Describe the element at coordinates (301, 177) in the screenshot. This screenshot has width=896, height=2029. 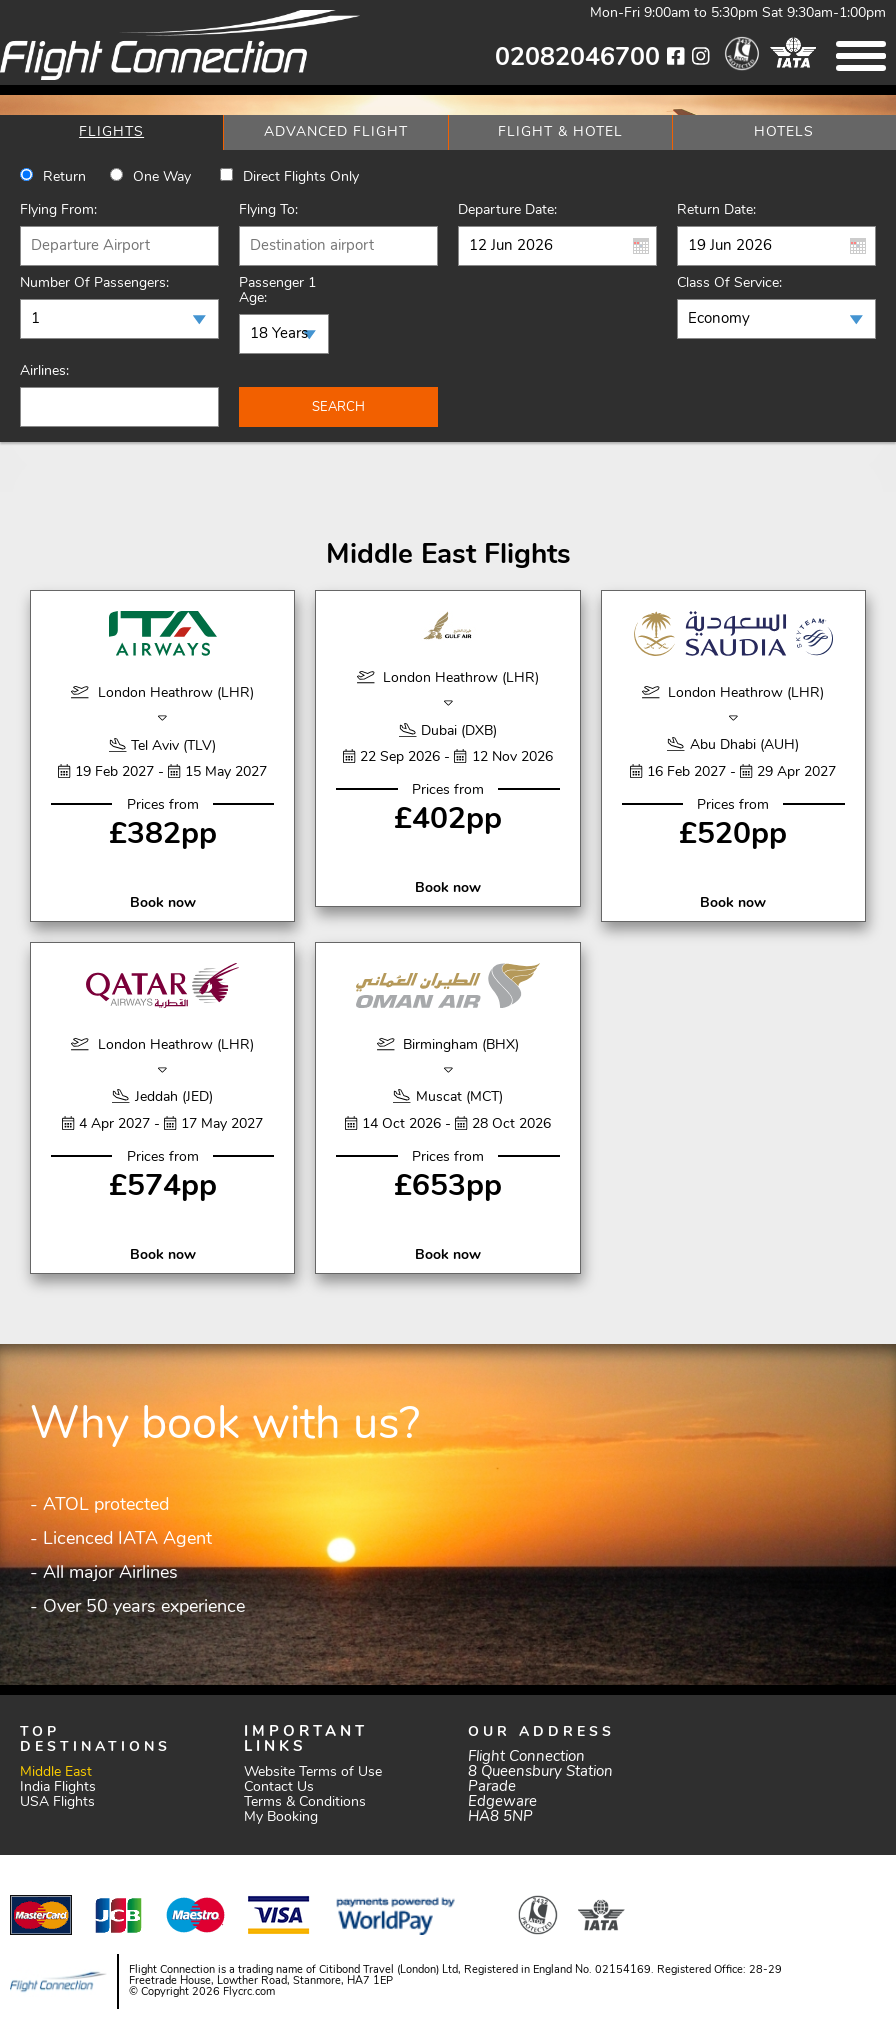
I see `Direct Flights Only` at that location.